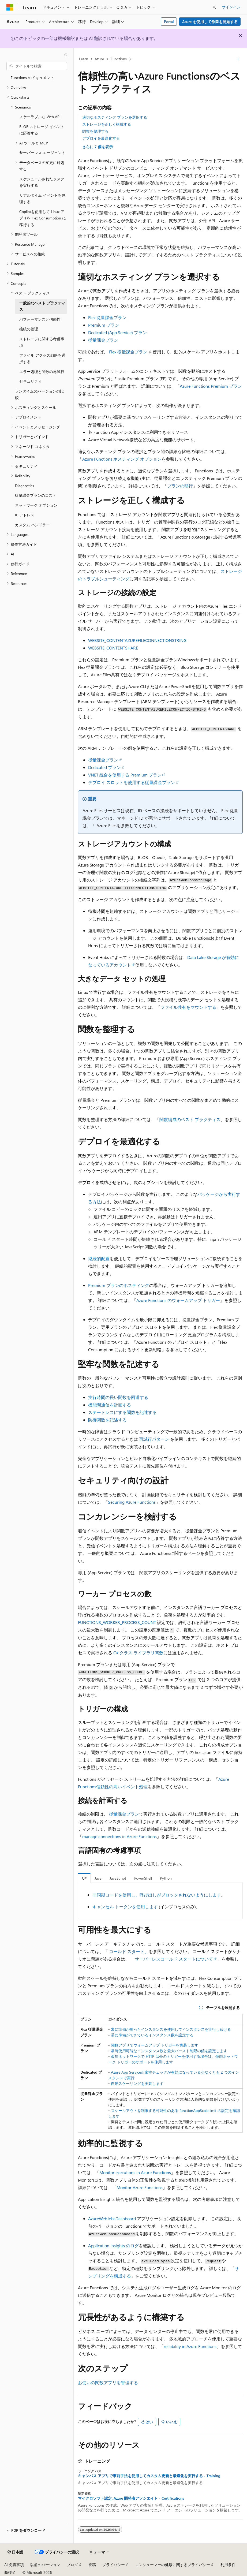  I want to click on パフォーマンスと信頼性 [treeitem], so click(40, 319).